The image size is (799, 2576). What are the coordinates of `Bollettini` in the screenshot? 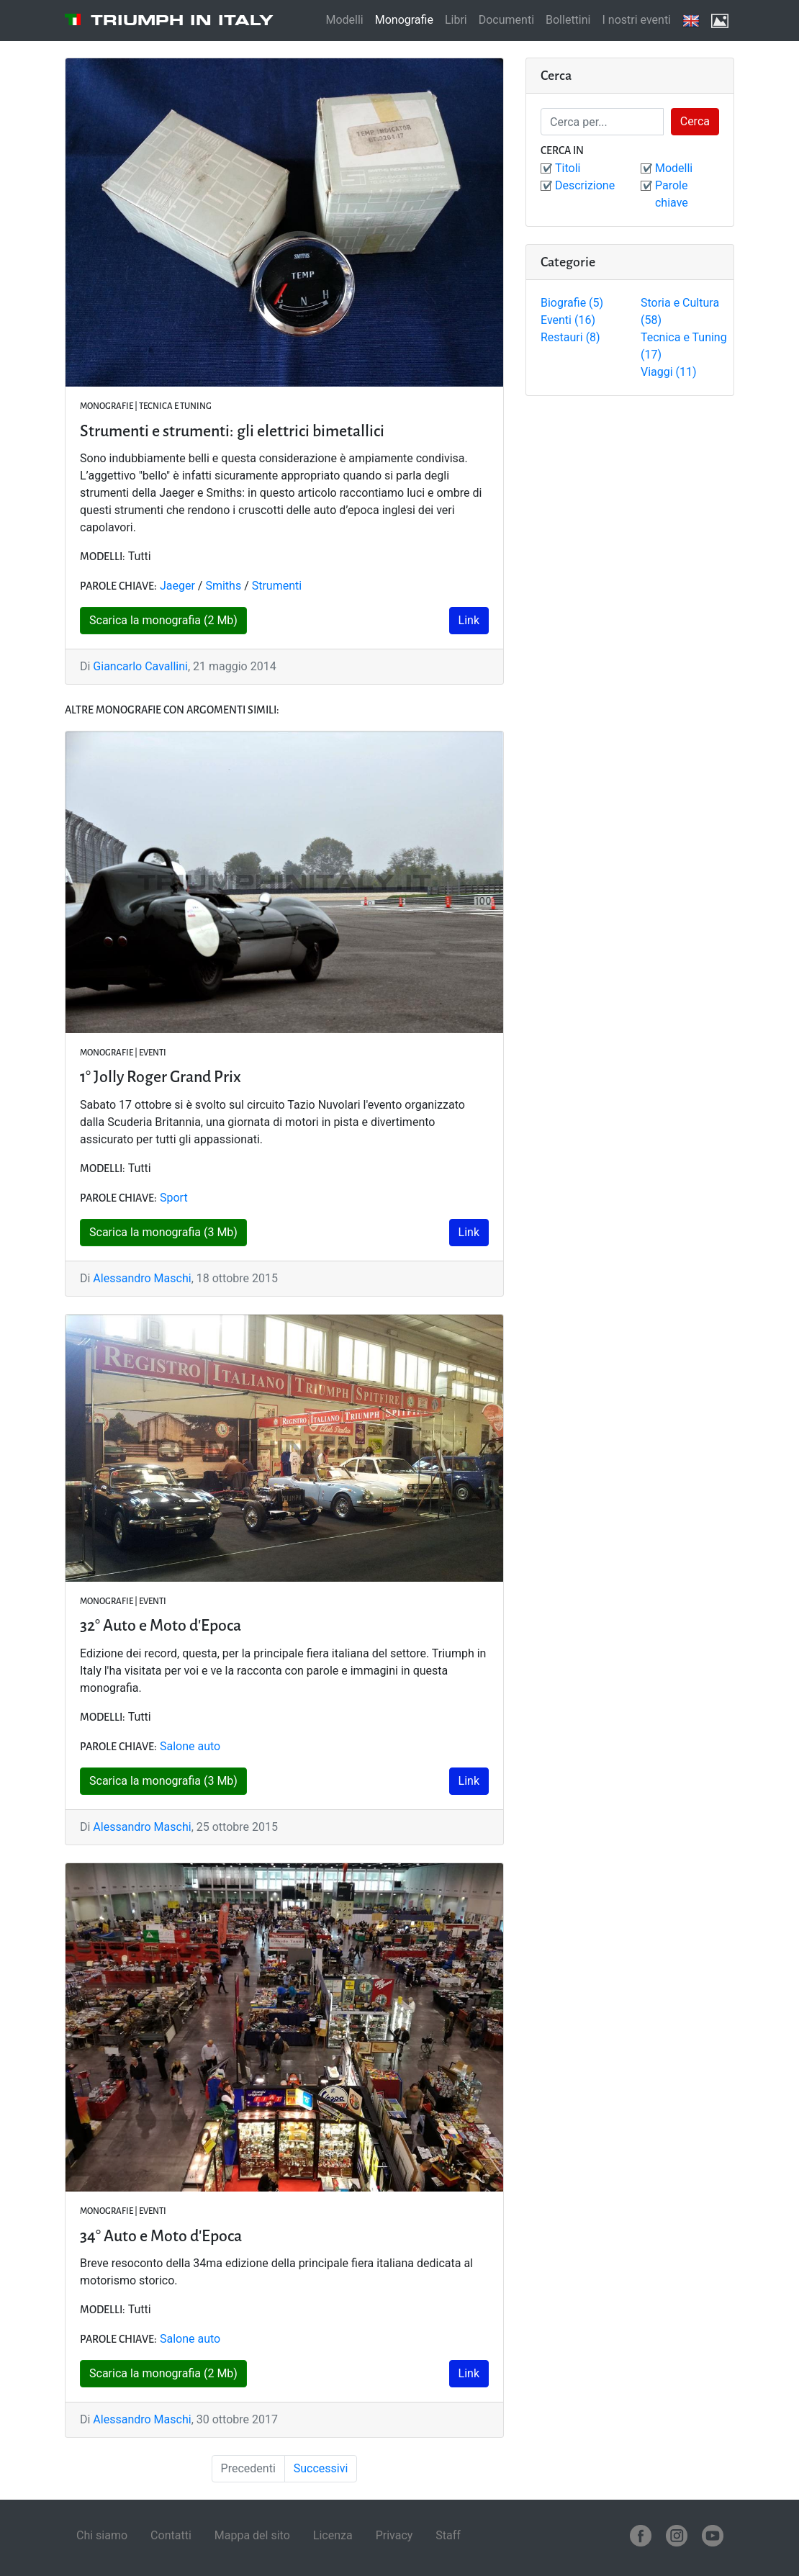 It's located at (568, 20).